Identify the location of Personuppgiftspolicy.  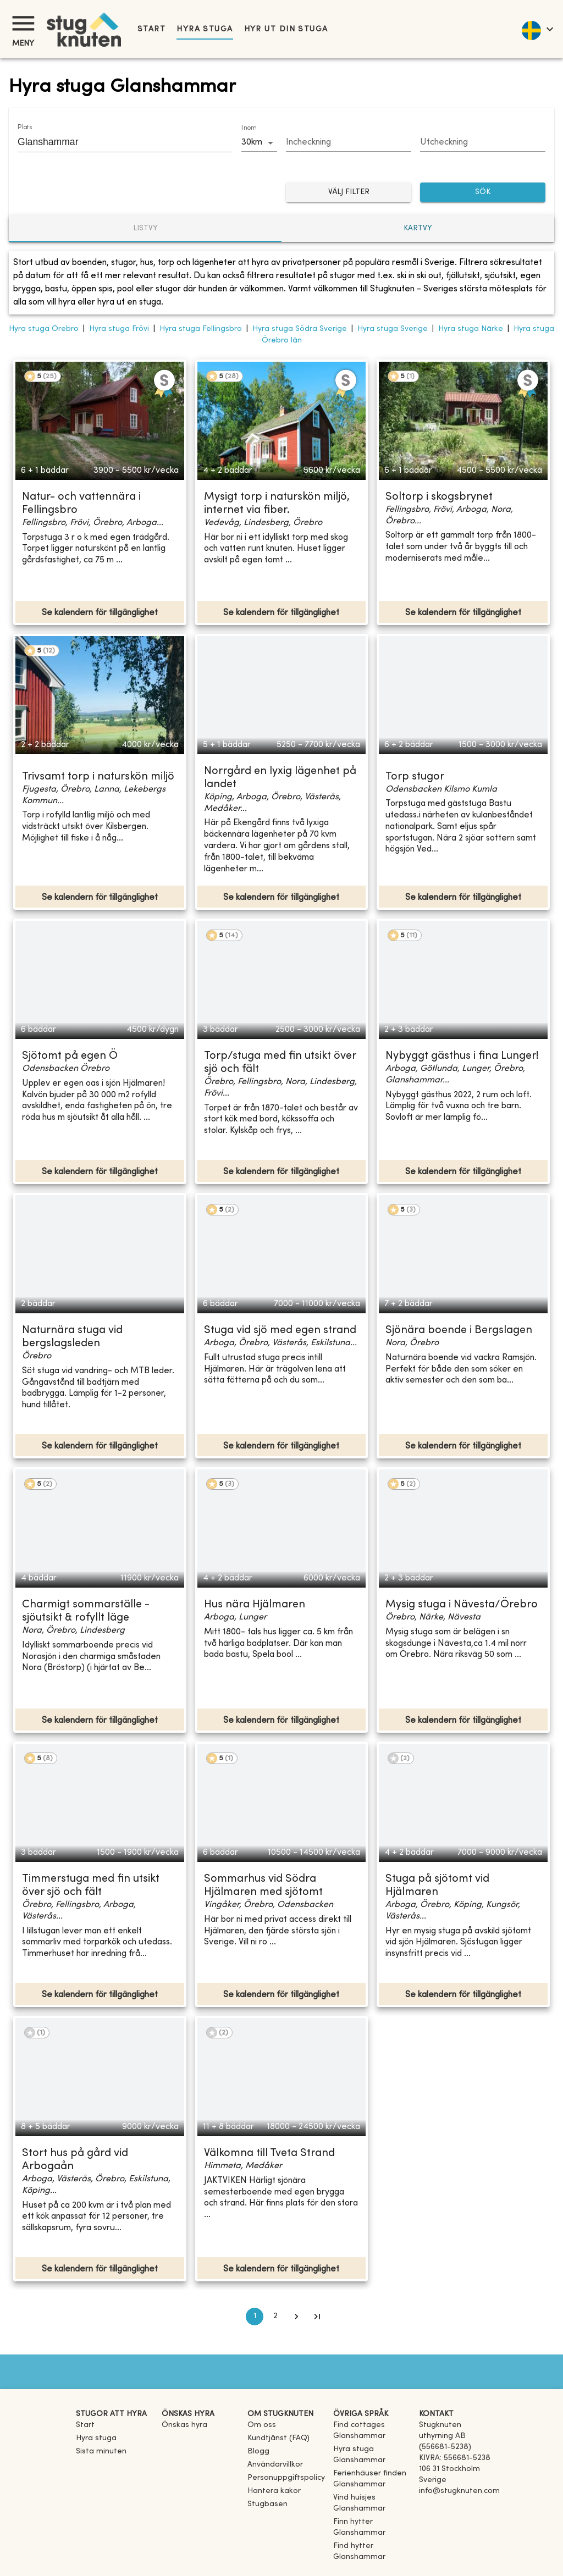
(286, 2477).